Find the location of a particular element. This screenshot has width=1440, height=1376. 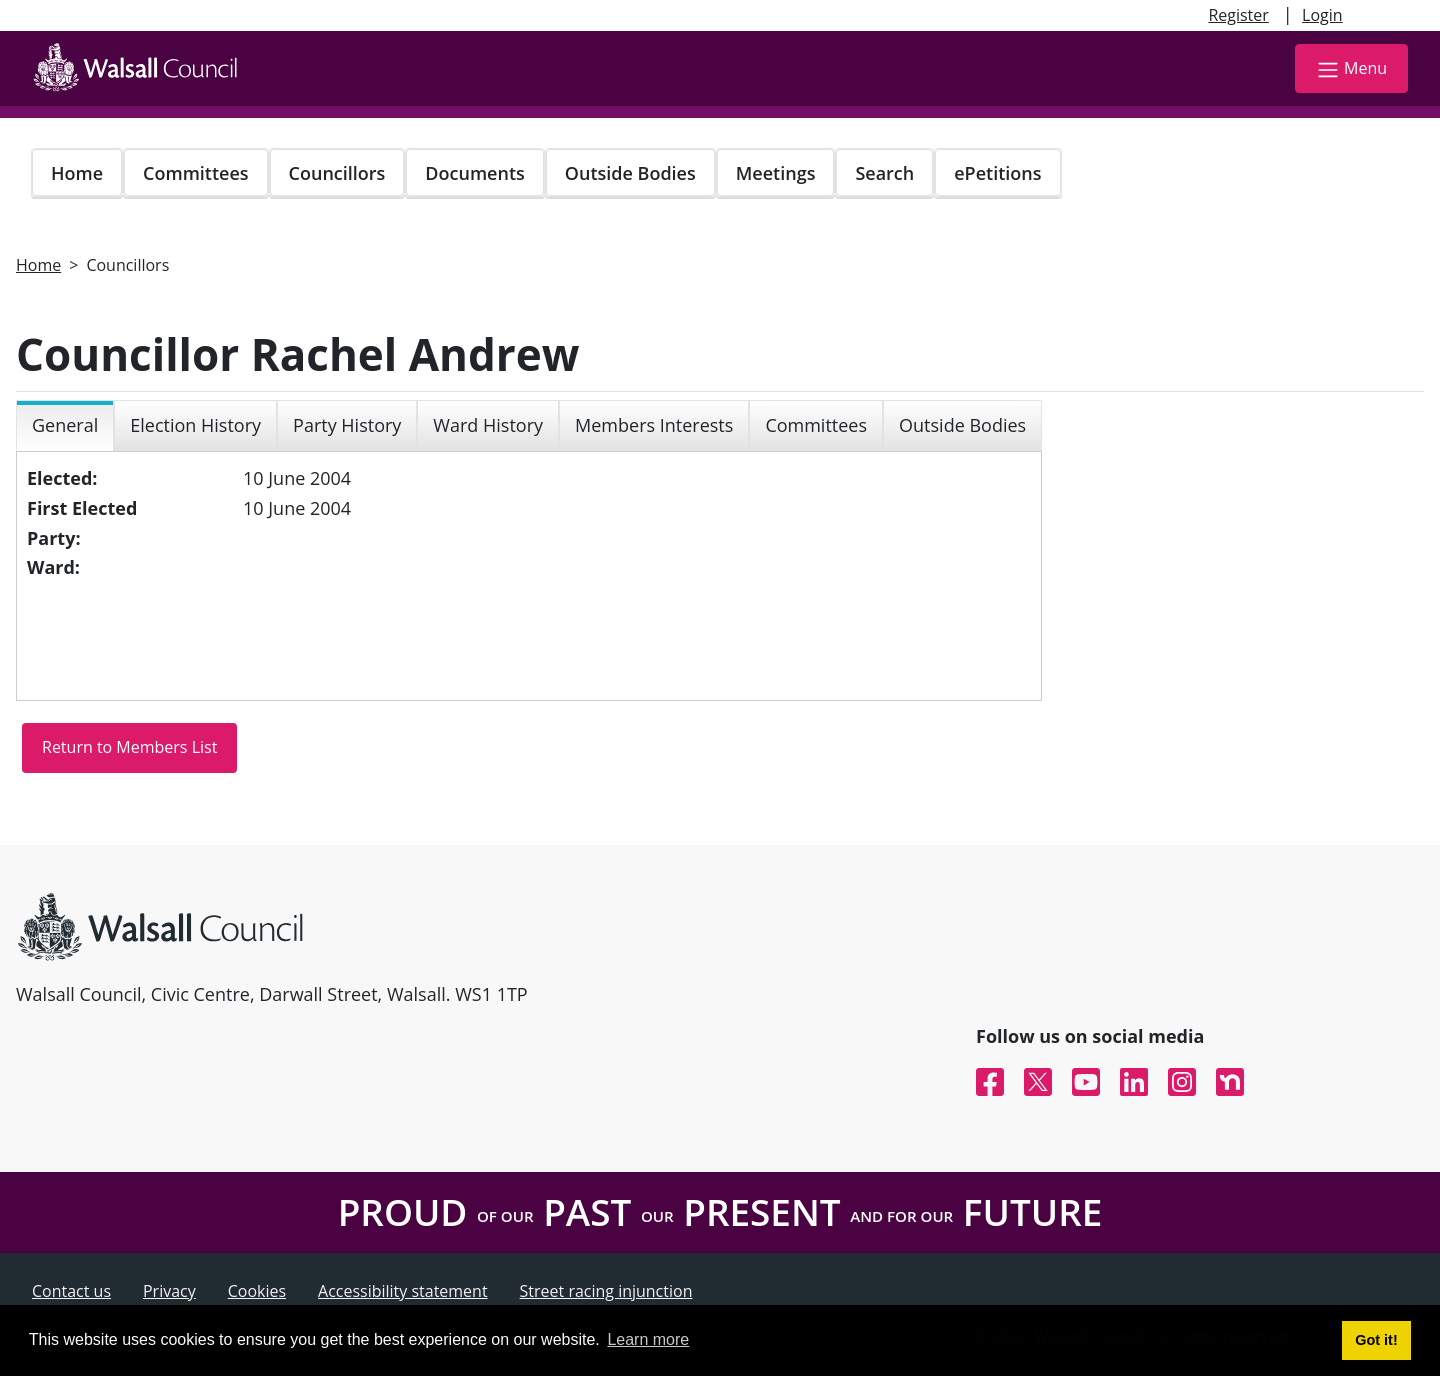

Search is located at coordinates (884, 173).